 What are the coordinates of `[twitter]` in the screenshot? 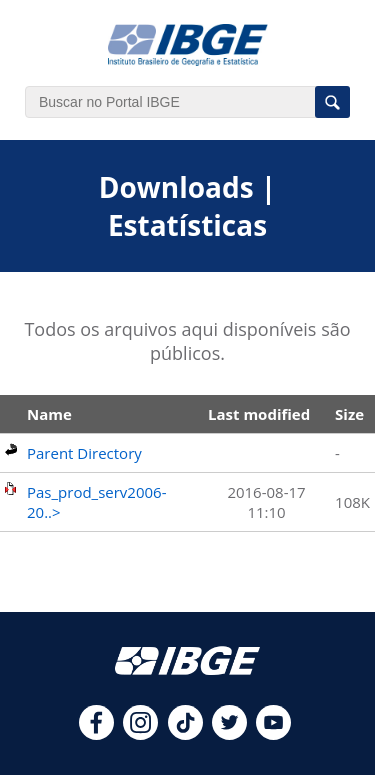 It's located at (229, 734).